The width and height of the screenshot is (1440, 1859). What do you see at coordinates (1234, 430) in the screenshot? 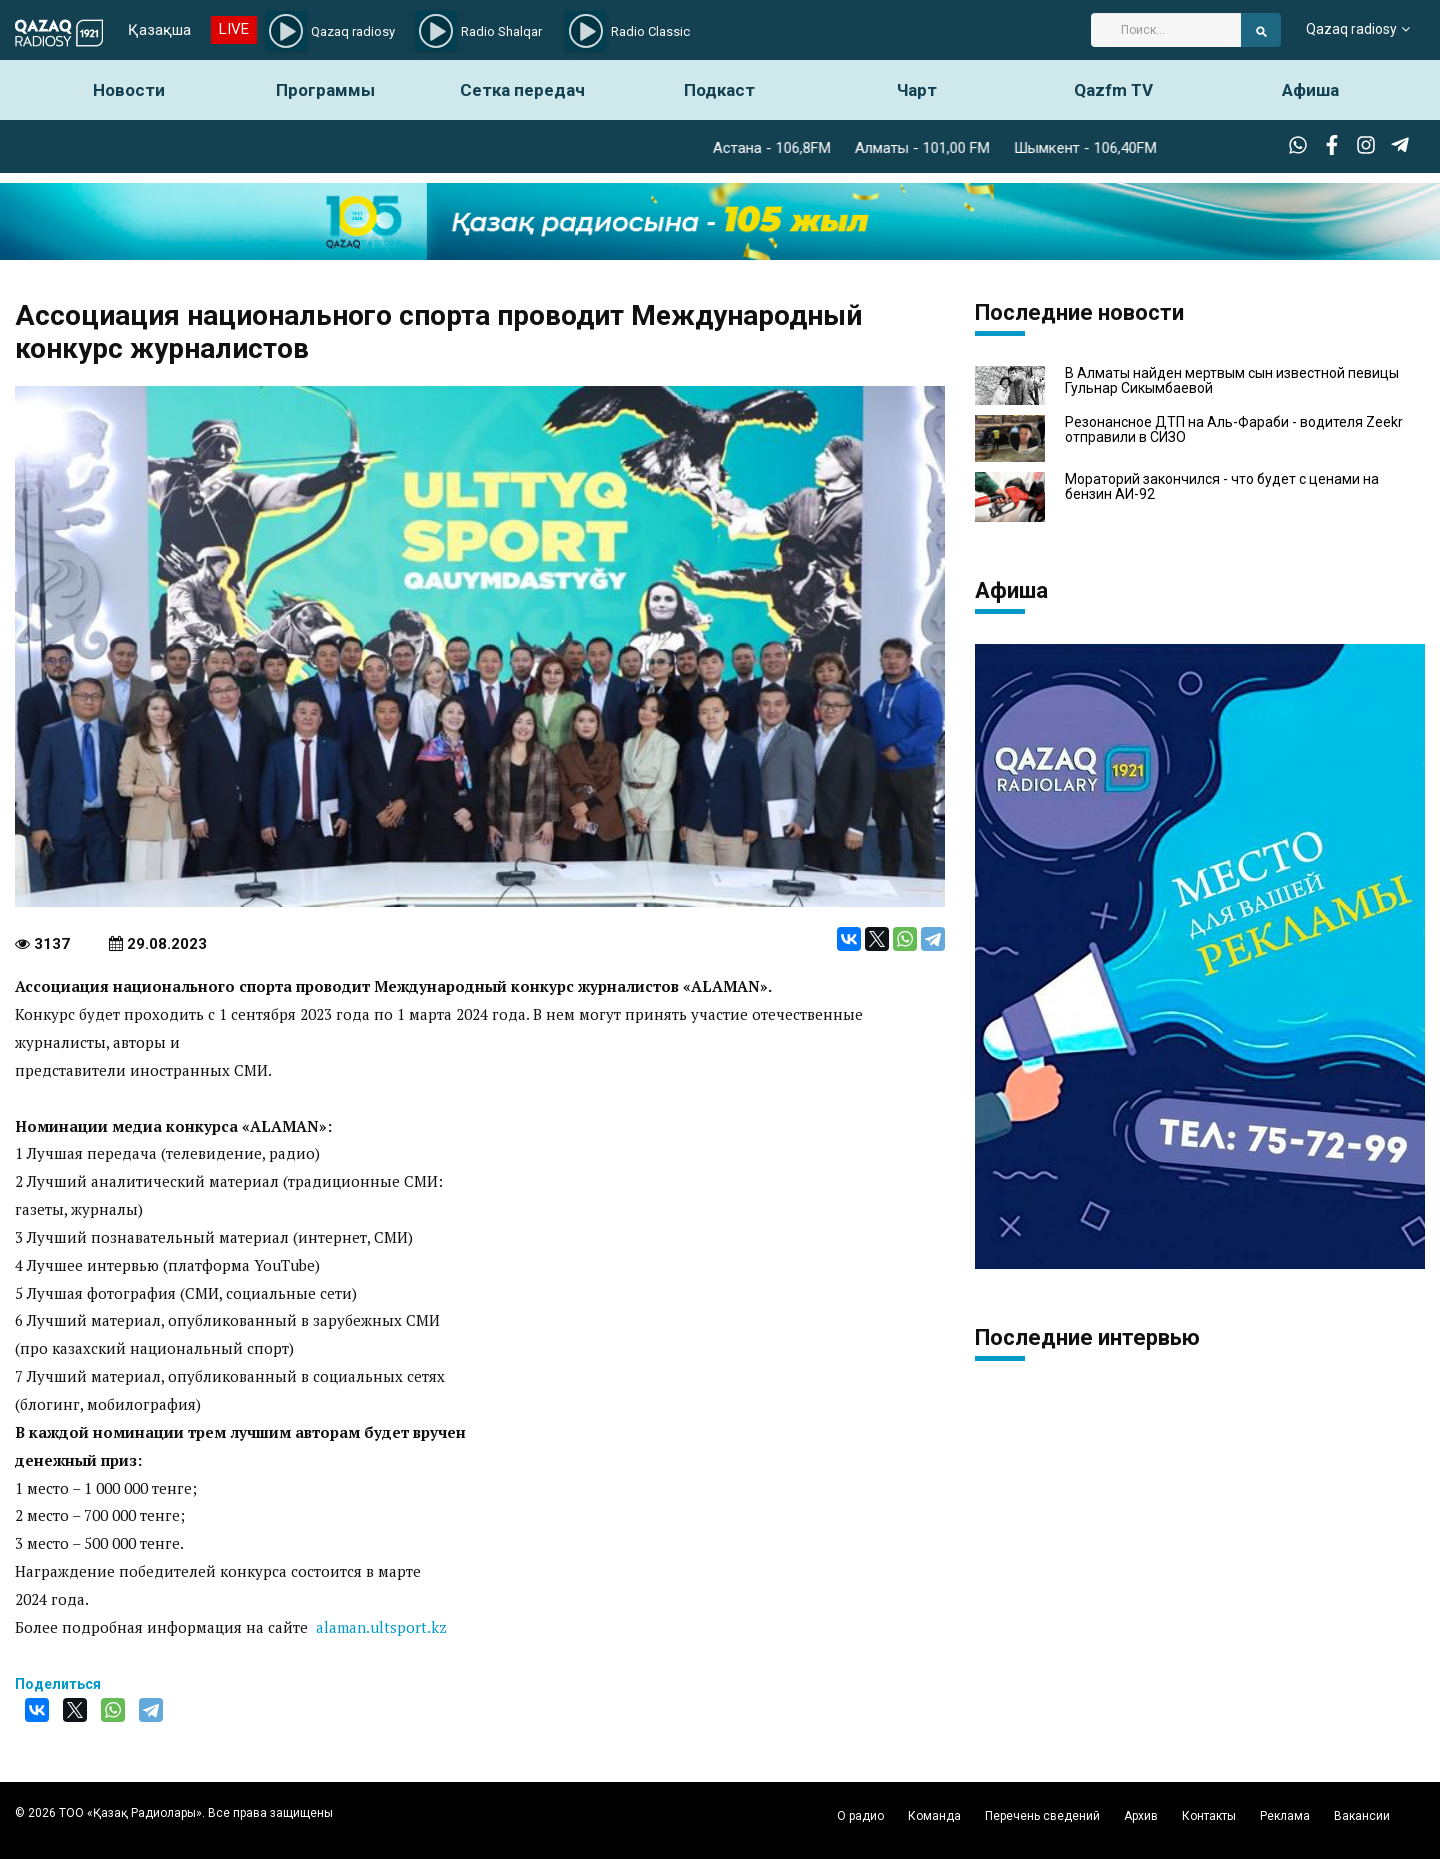
I see `Резонансное ДТП на Аль-Фараби - водителя Zeekr отправили в СИЗО` at bounding box center [1234, 430].